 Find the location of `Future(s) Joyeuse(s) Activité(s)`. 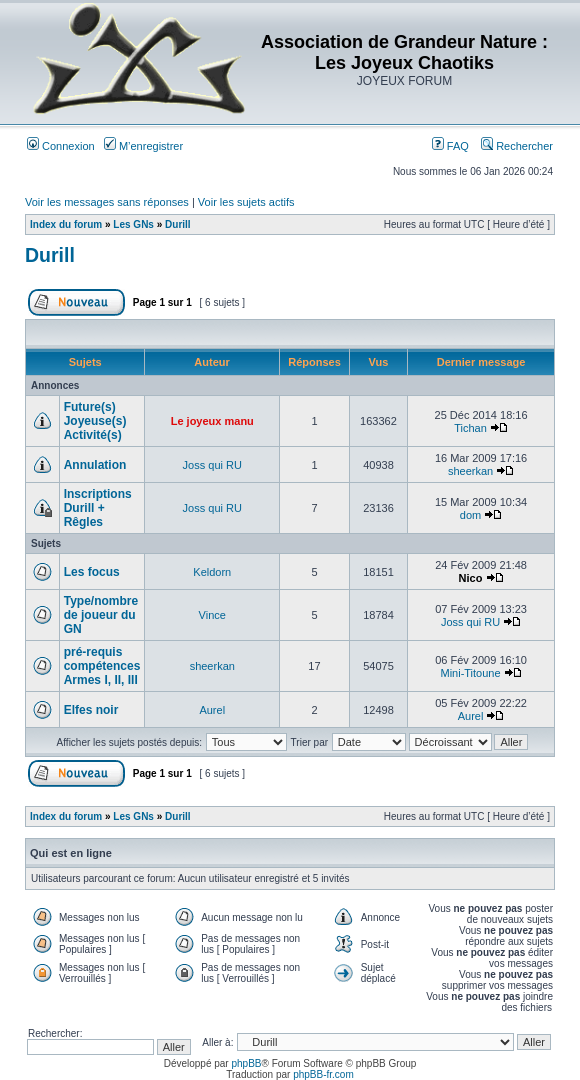

Future(s) Joyeuse(s) Activité(s) is located at coordinates (95, 421).